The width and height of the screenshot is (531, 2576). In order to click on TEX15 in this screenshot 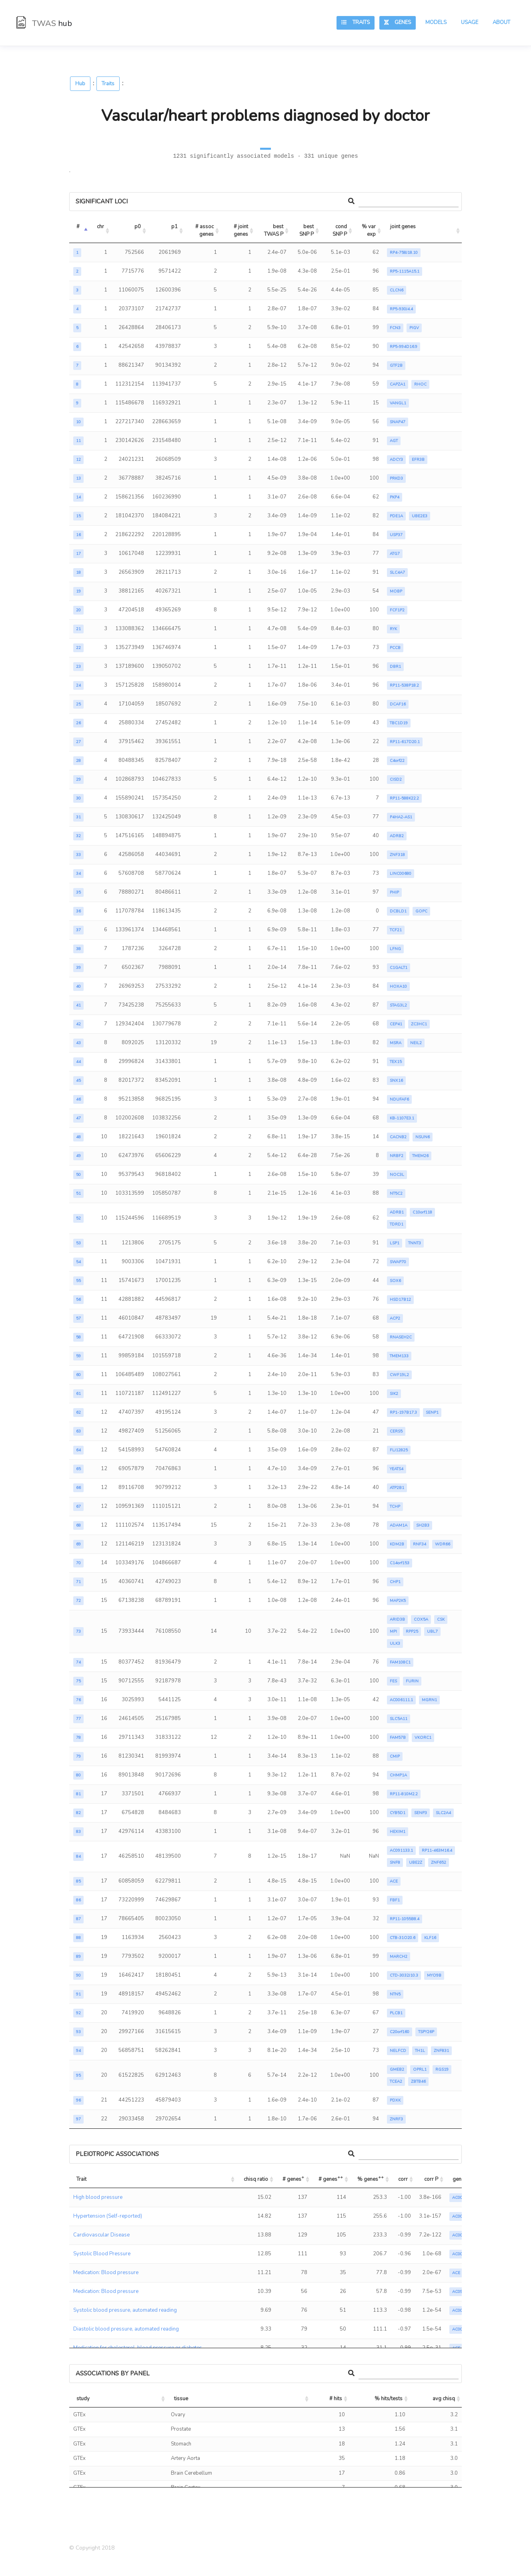, I will do `click(396, 1062)`.